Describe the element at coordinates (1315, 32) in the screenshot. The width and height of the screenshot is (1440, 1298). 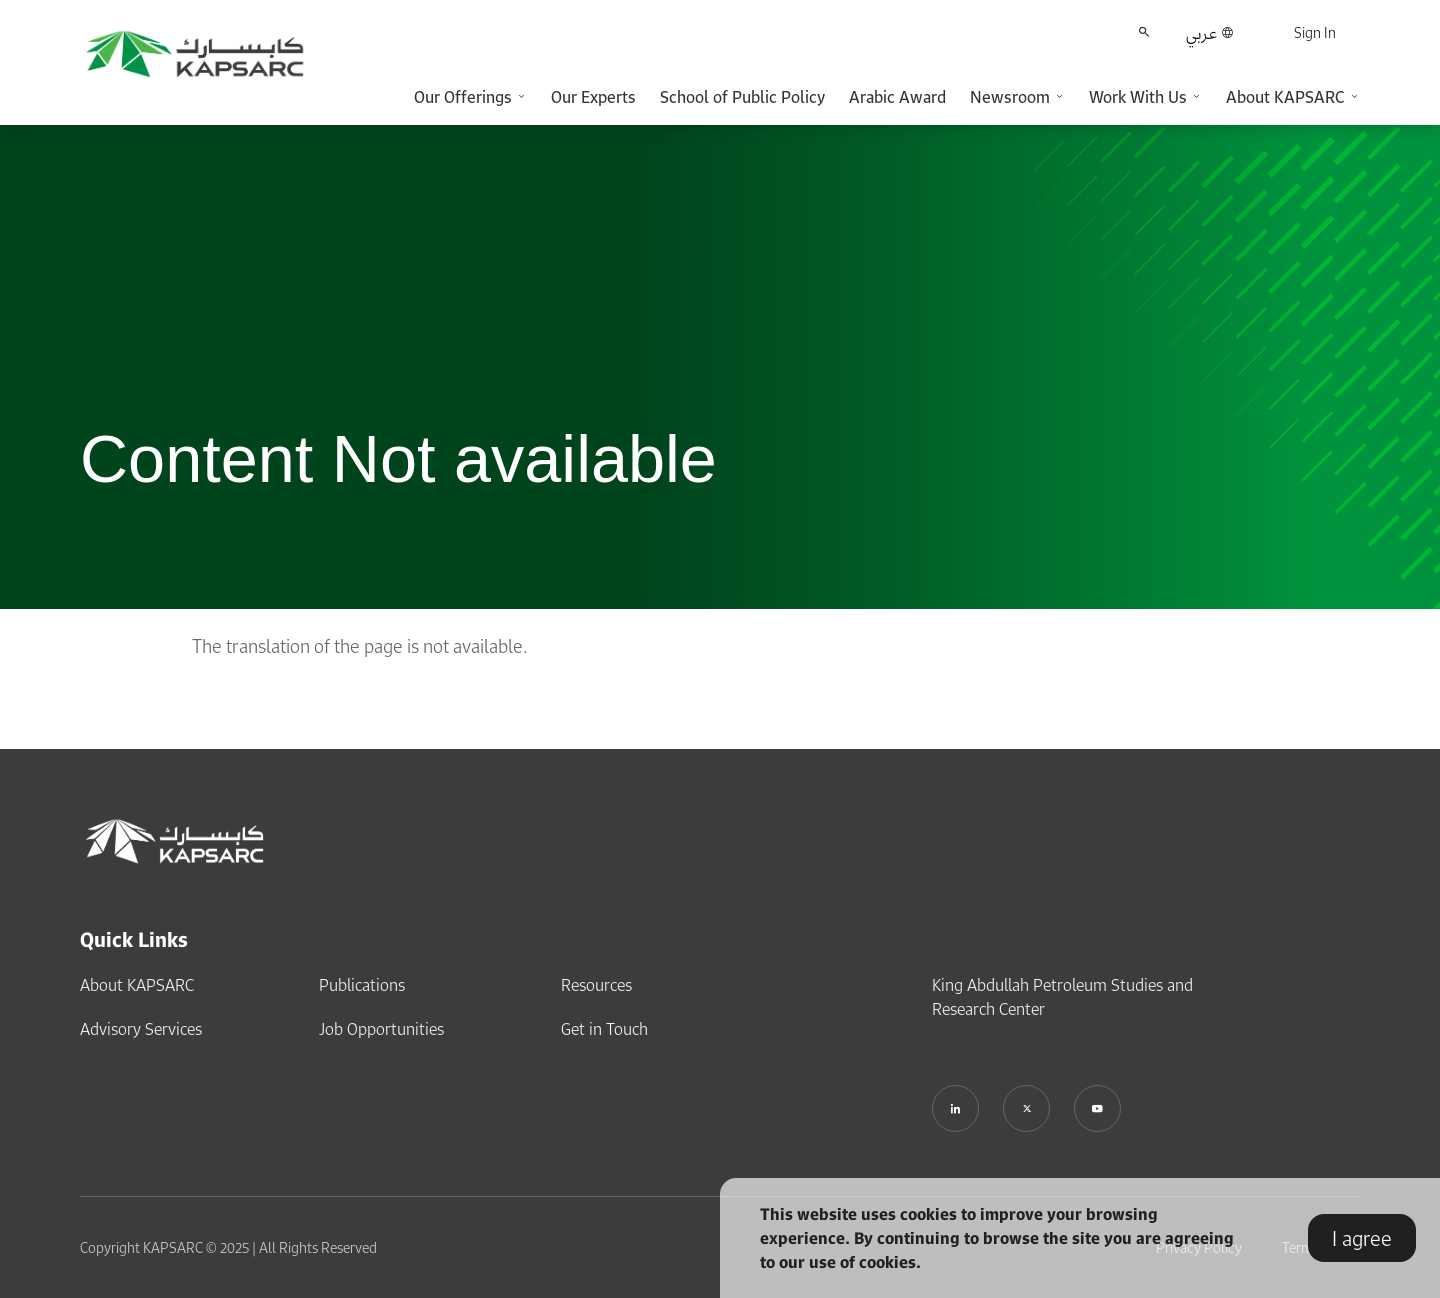
I see `Sign In` at that location.